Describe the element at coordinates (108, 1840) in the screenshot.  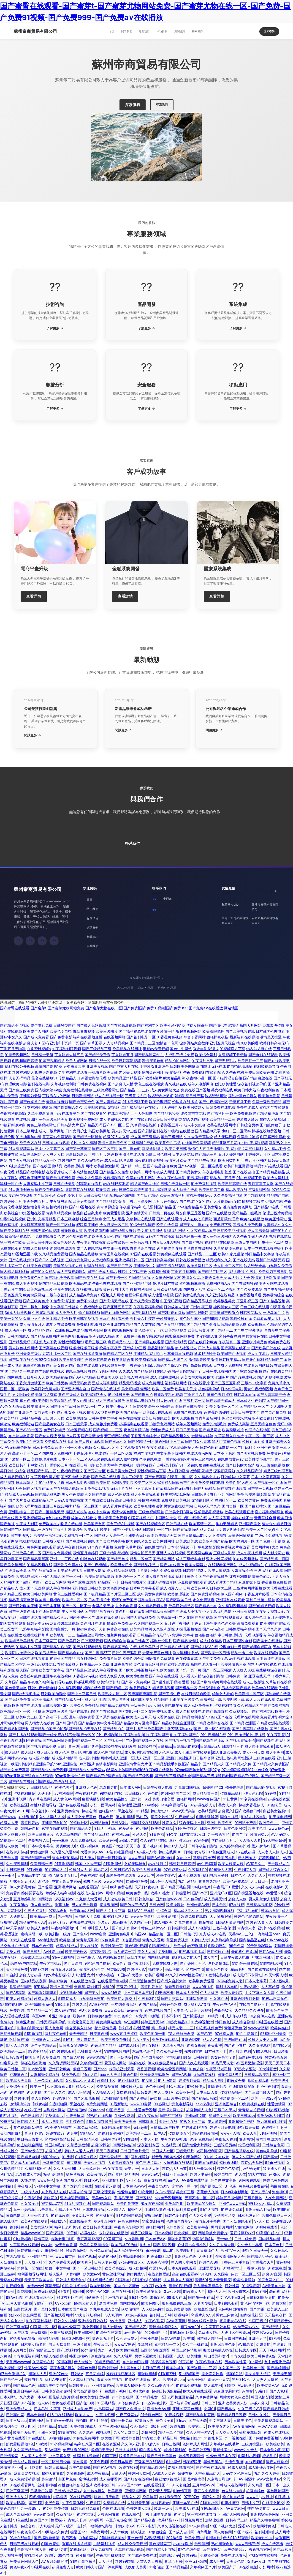
I see `欧美酒色网` at that location.